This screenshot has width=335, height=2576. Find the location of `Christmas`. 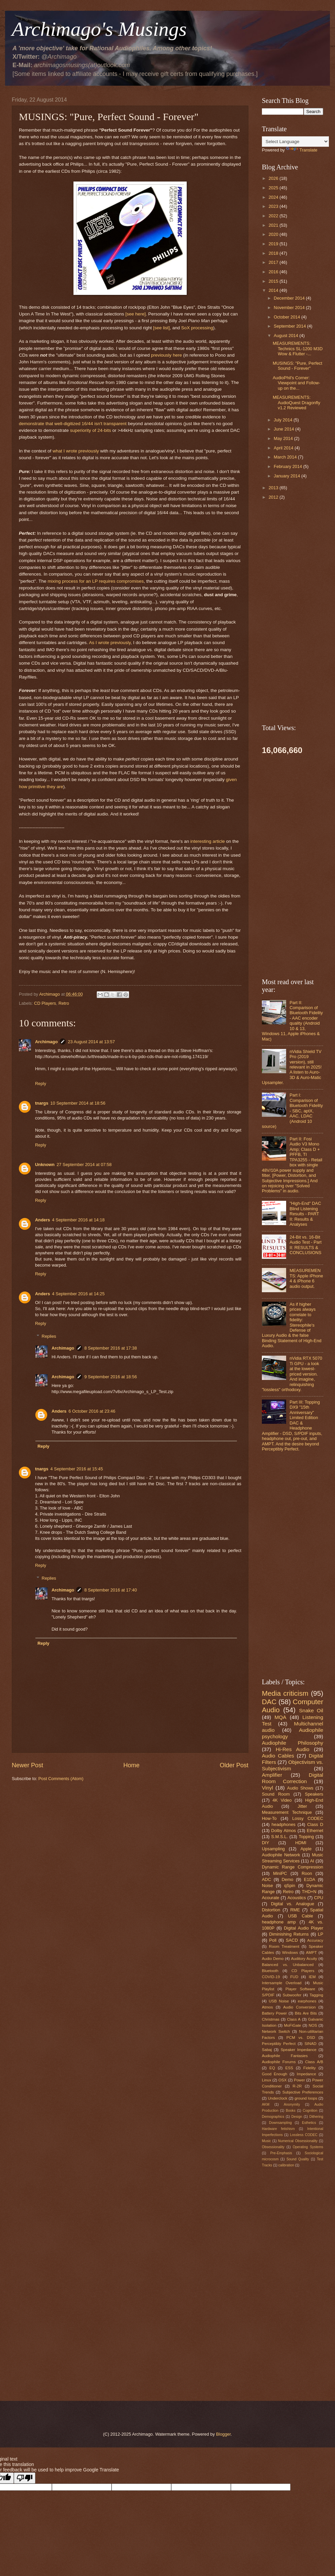

Christmas is located at coordinates (270, 2019).